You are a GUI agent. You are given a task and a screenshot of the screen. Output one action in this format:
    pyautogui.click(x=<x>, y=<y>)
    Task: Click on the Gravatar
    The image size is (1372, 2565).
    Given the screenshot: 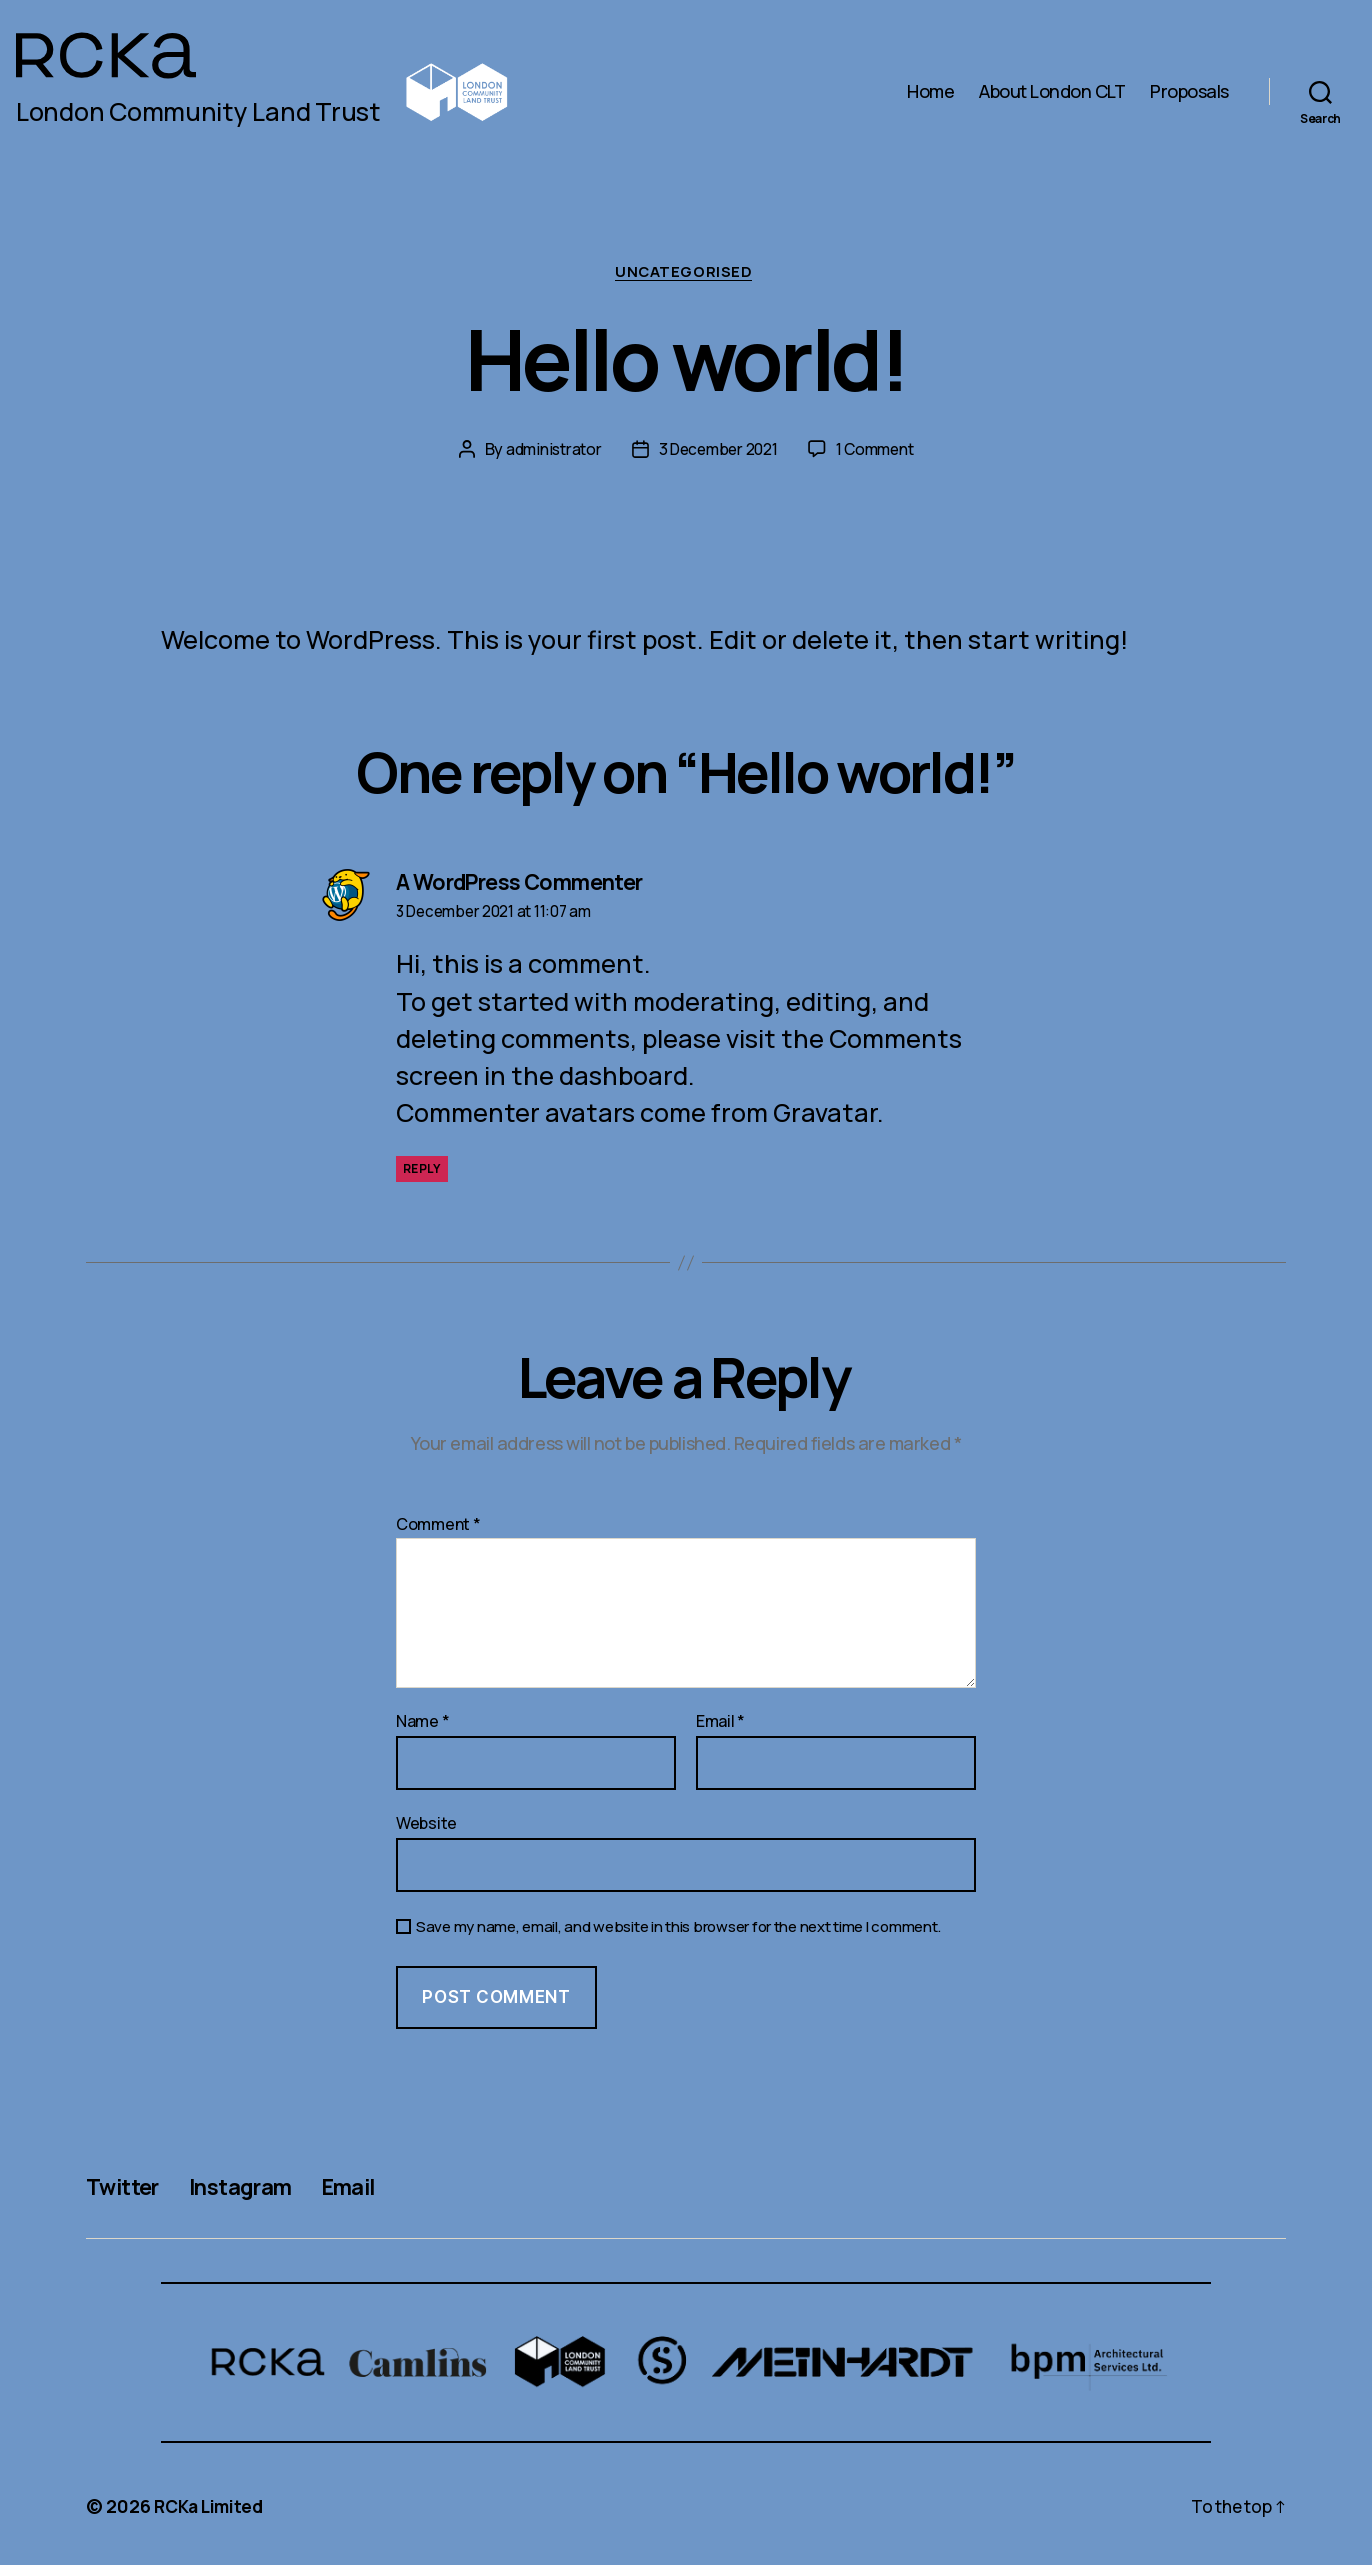 What is the action you would take?
    pyautogui.click(x=825, y=1115)
    